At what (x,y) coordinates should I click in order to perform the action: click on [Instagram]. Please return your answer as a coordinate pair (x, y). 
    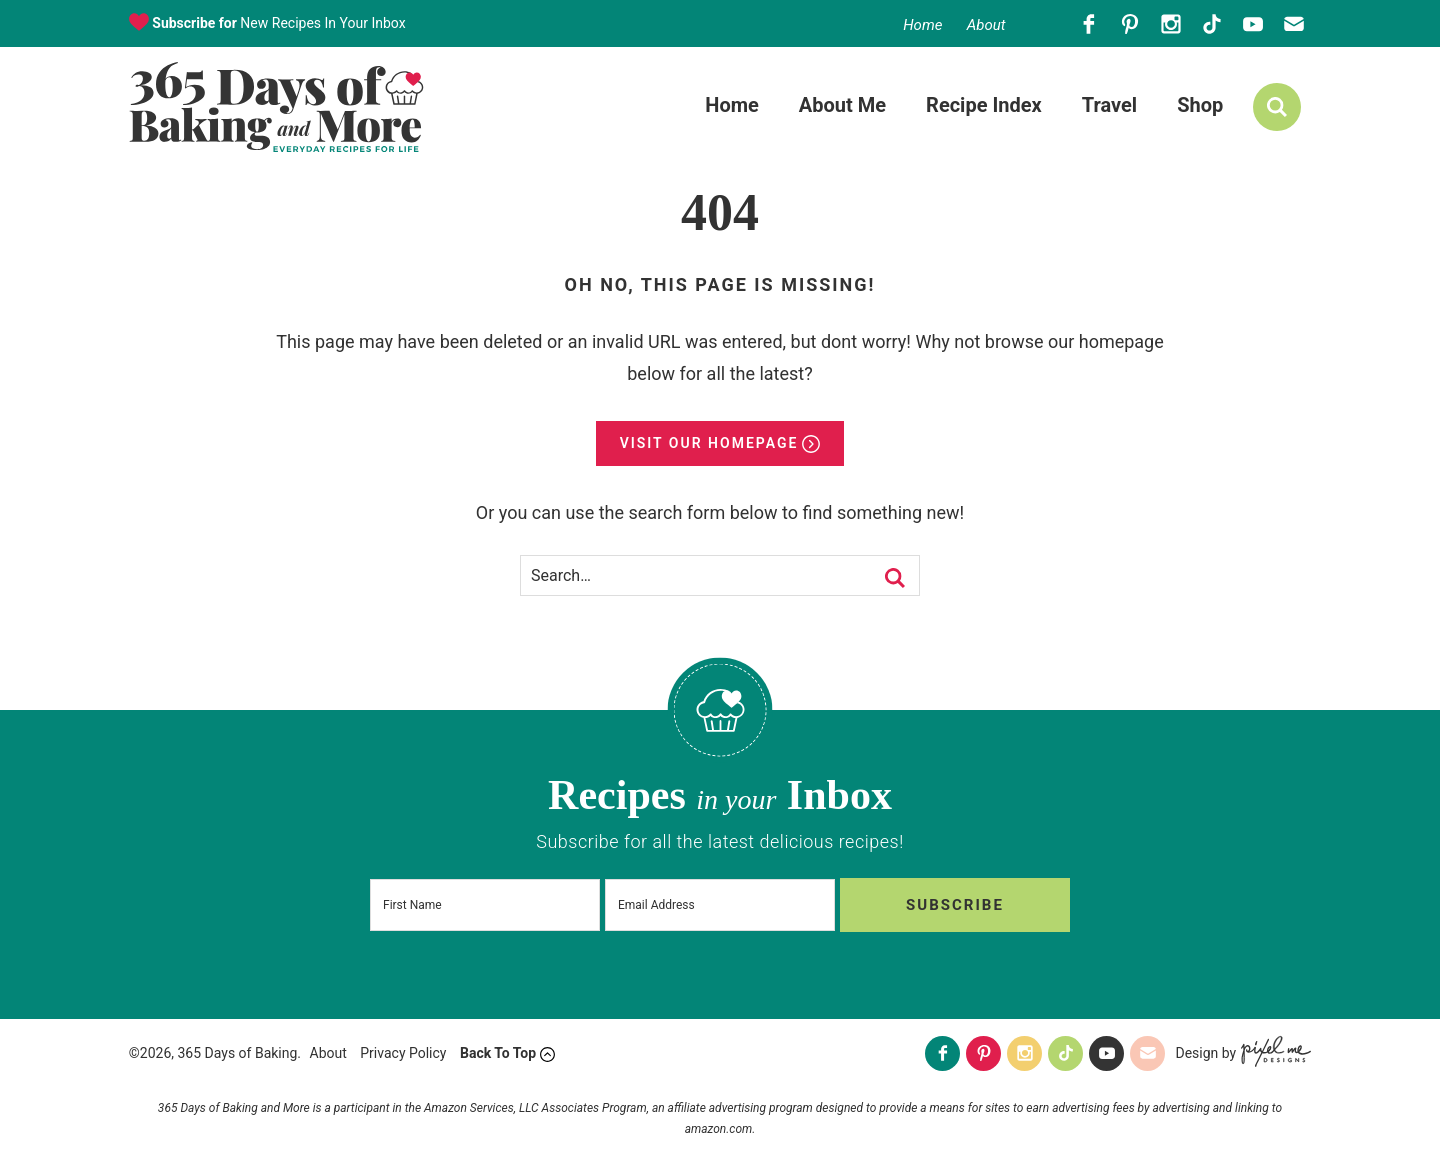
    Looking at the image, I should click on (1170, 23).